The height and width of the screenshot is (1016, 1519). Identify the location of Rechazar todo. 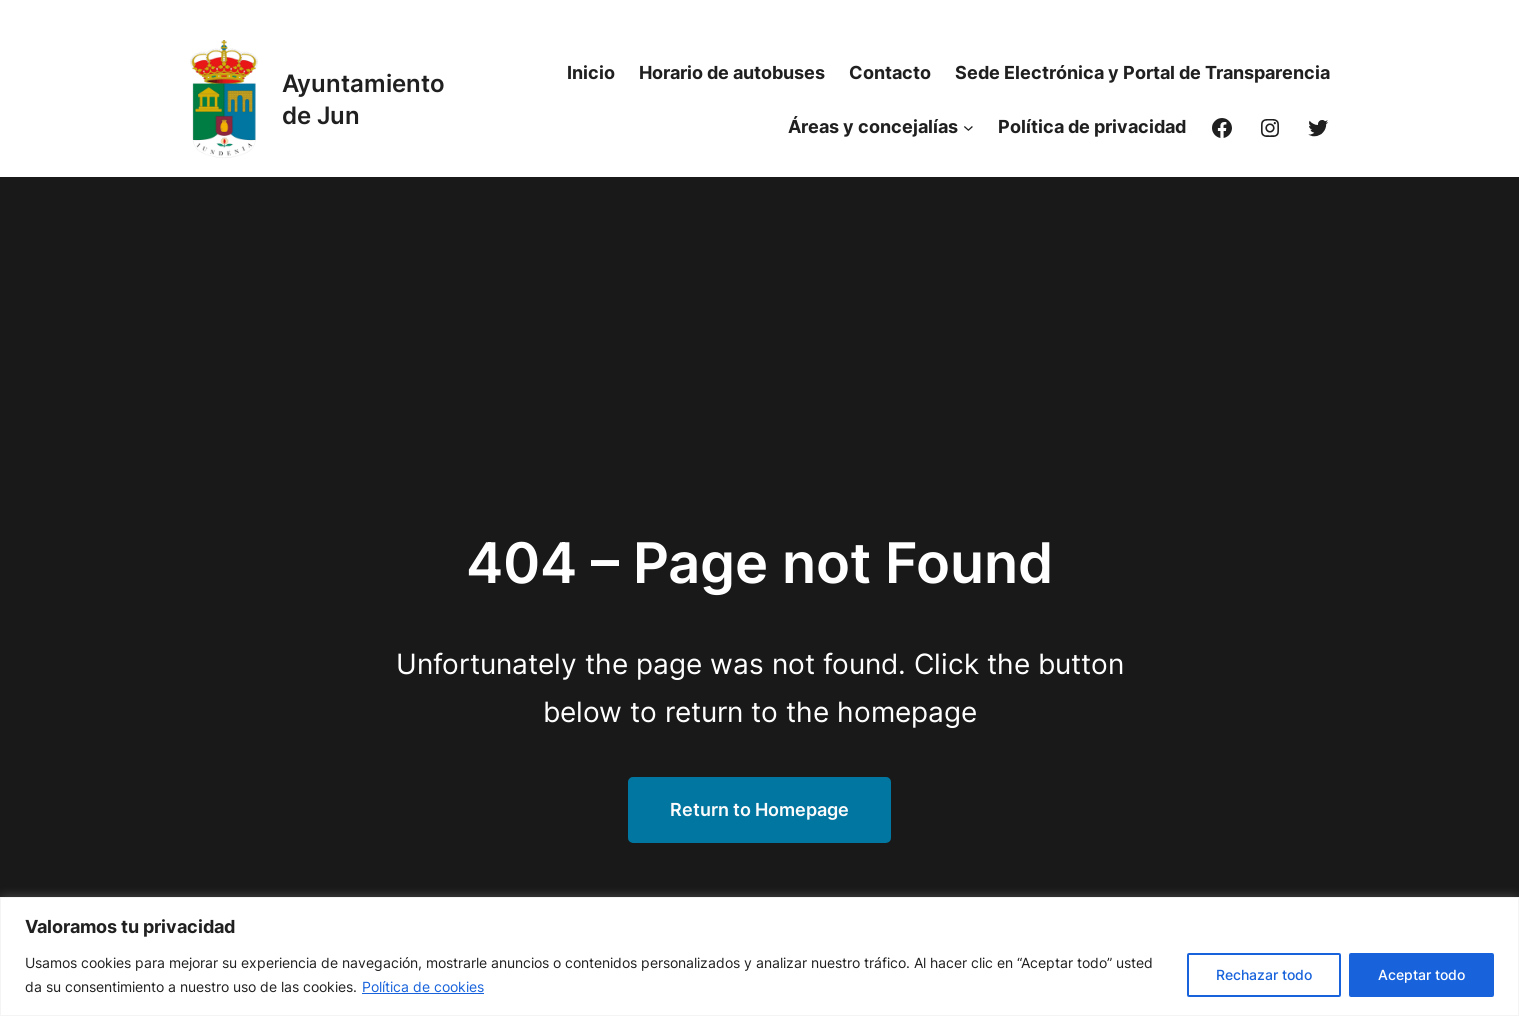
(1264, 974).